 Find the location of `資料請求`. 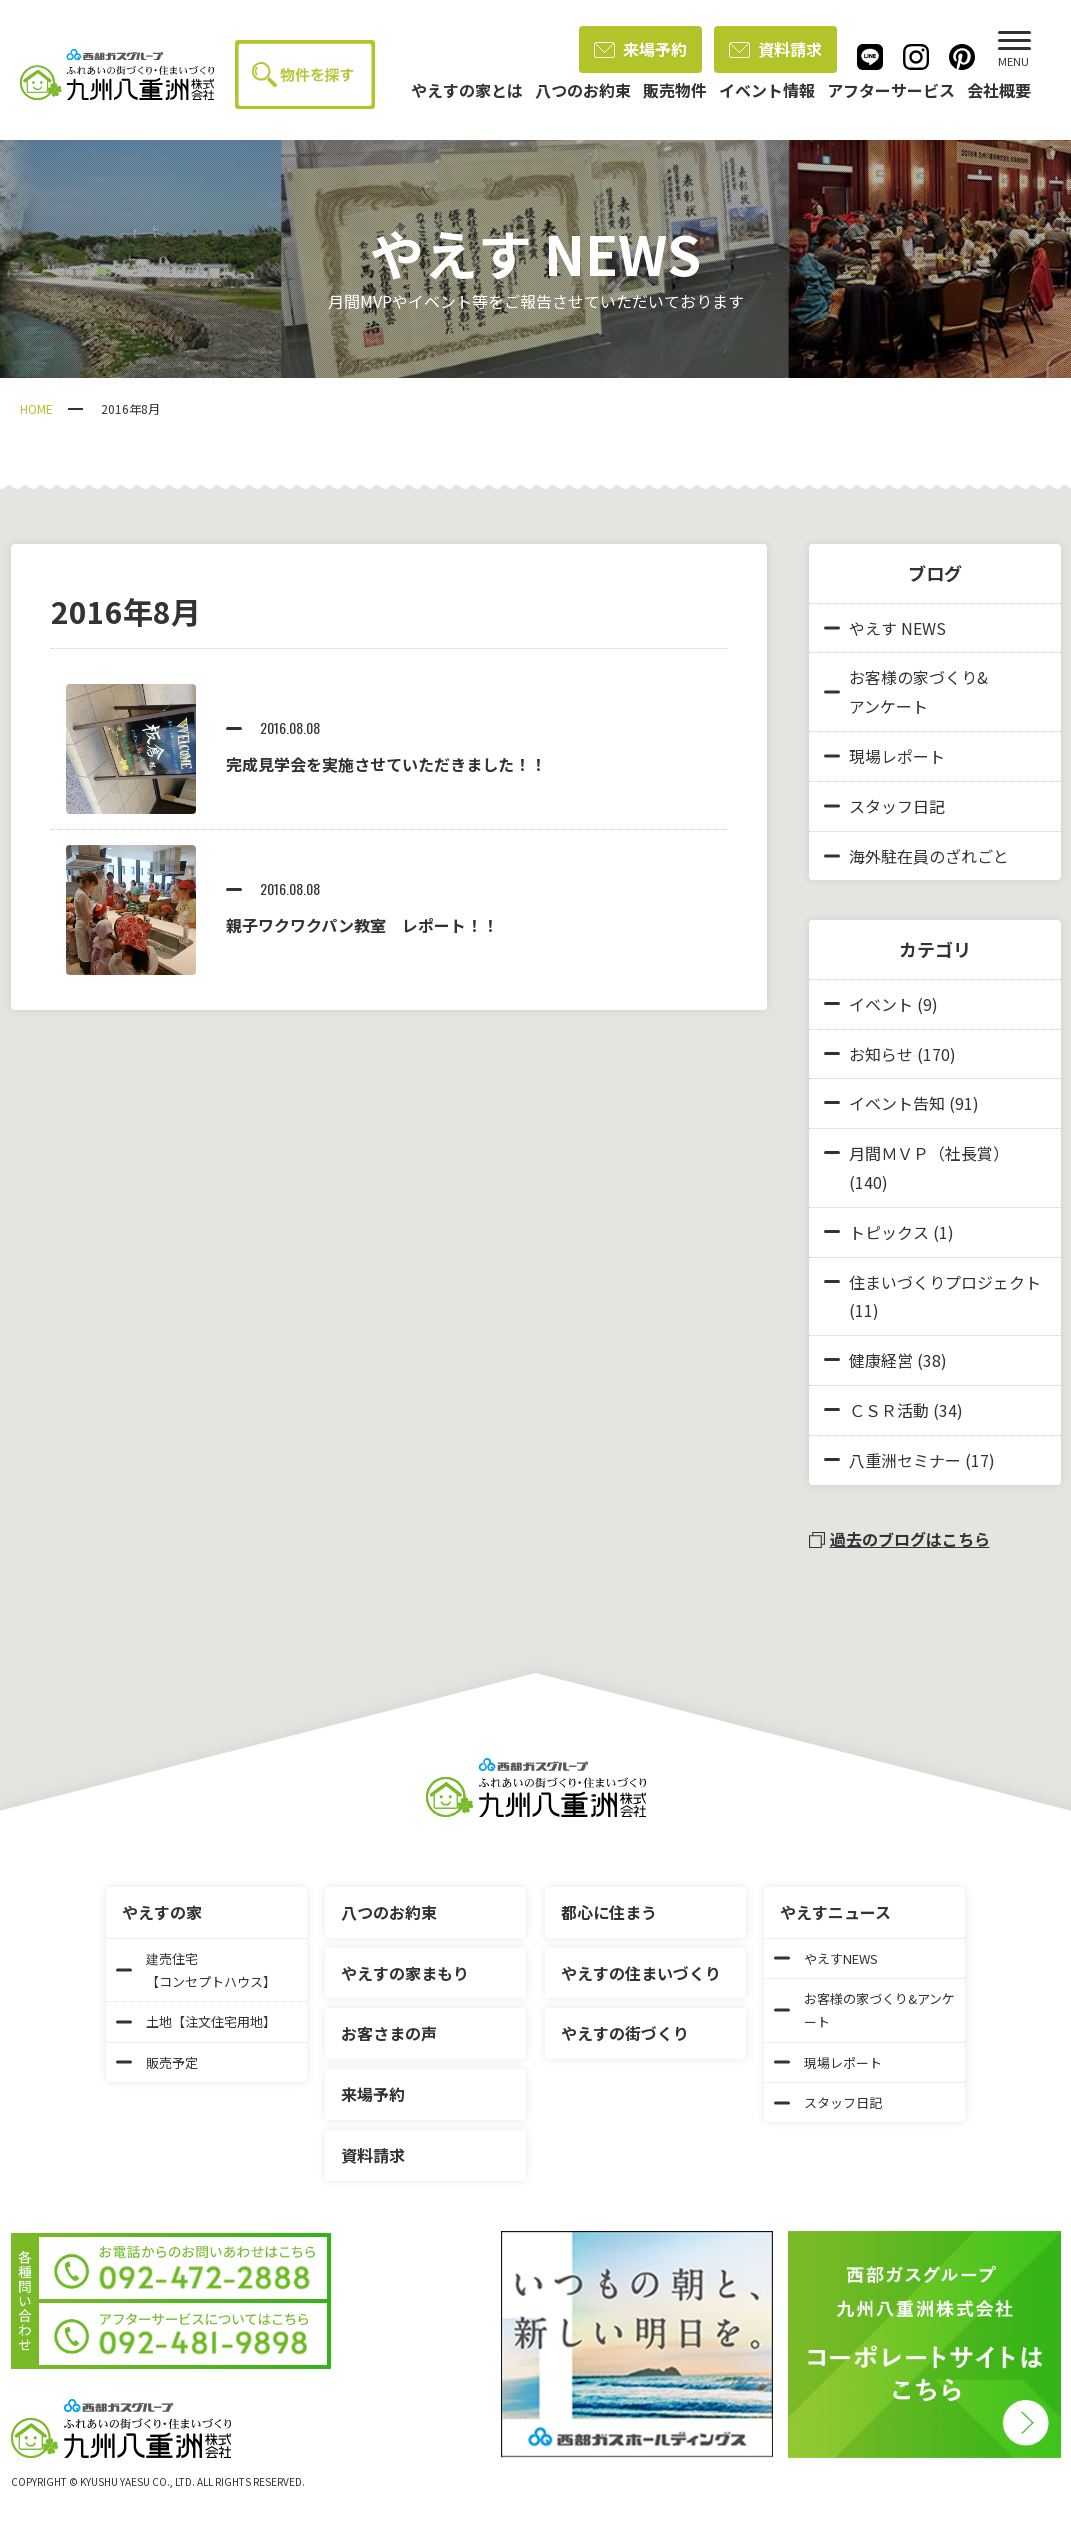

資料請求 is located at coordinates (775, 49).